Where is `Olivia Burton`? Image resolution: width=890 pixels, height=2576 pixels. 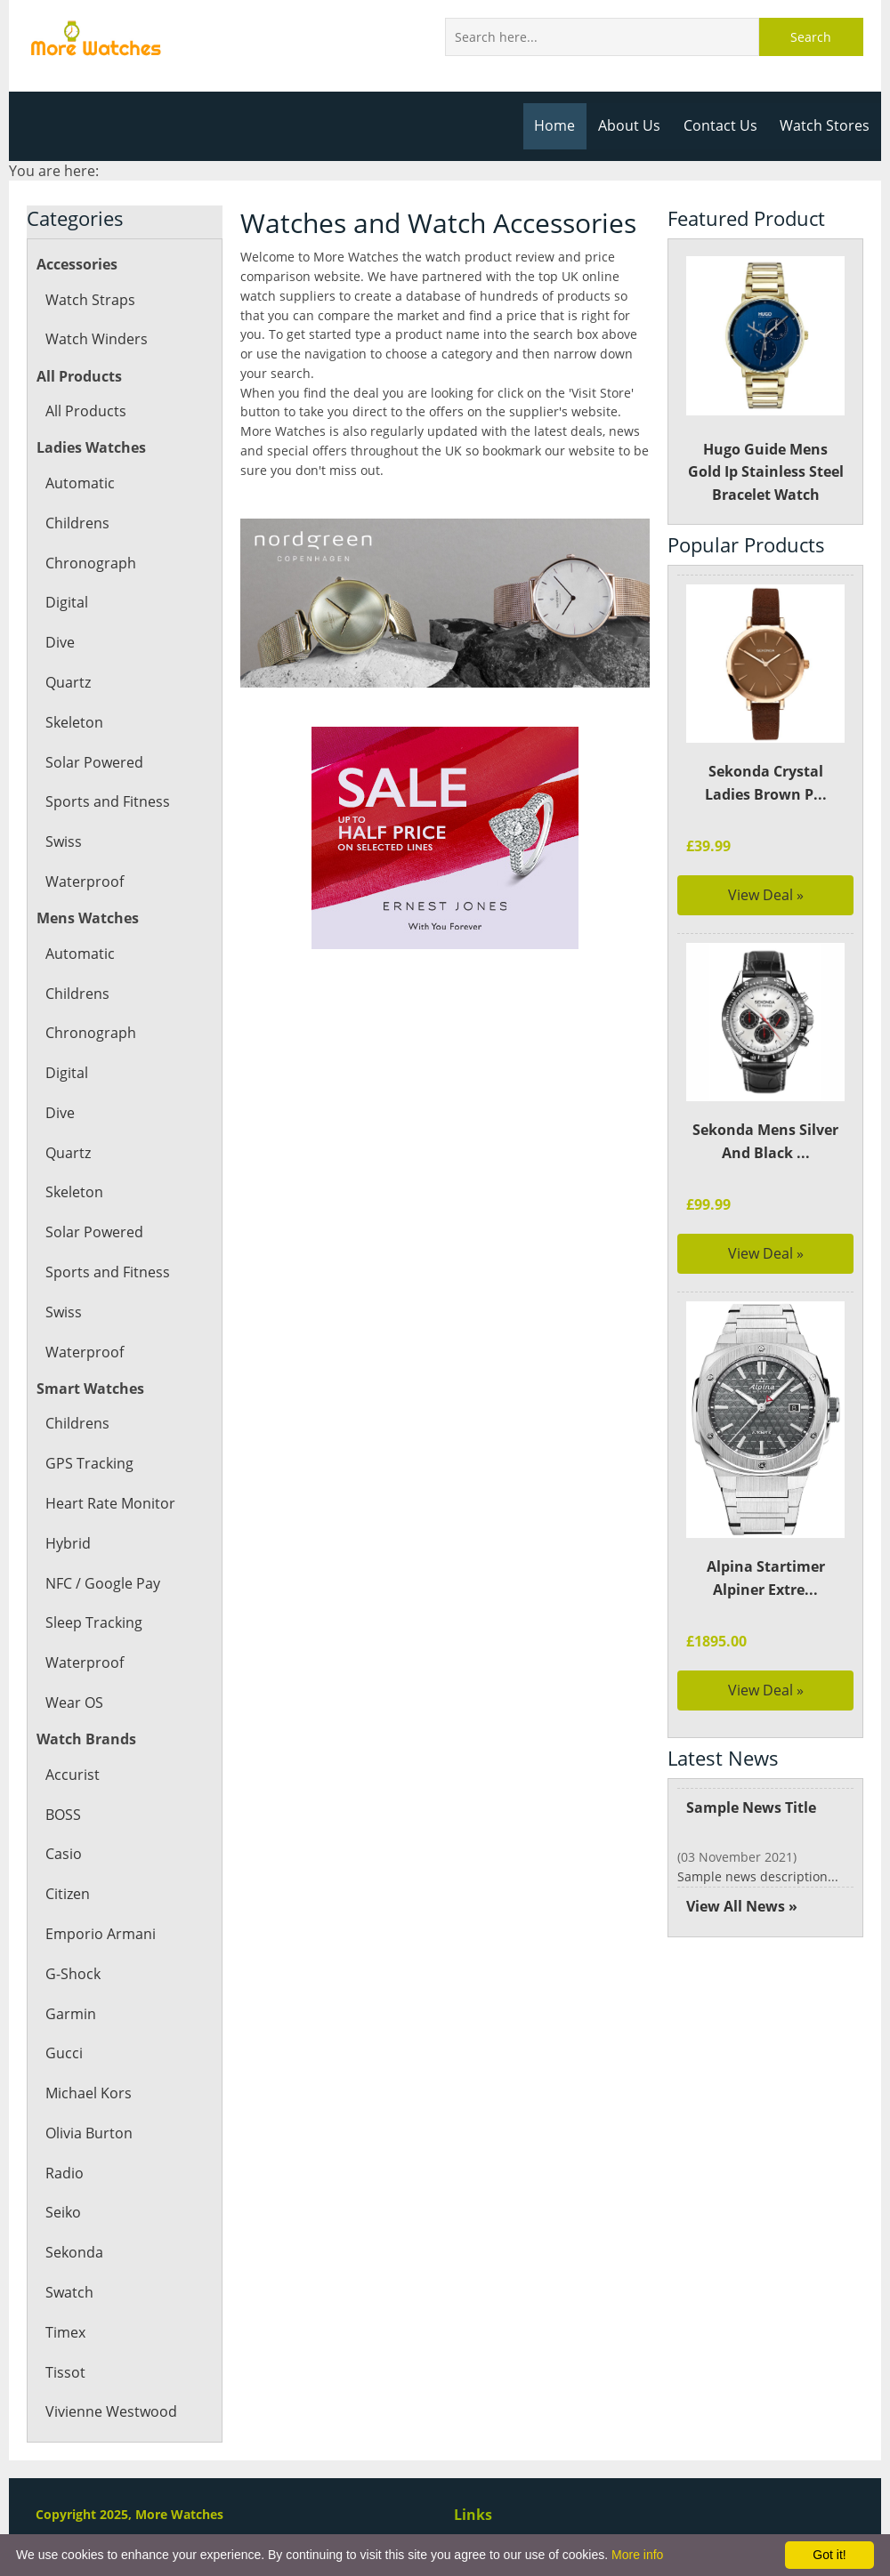
Olivia Burton is located at coordinates (88, 2133).